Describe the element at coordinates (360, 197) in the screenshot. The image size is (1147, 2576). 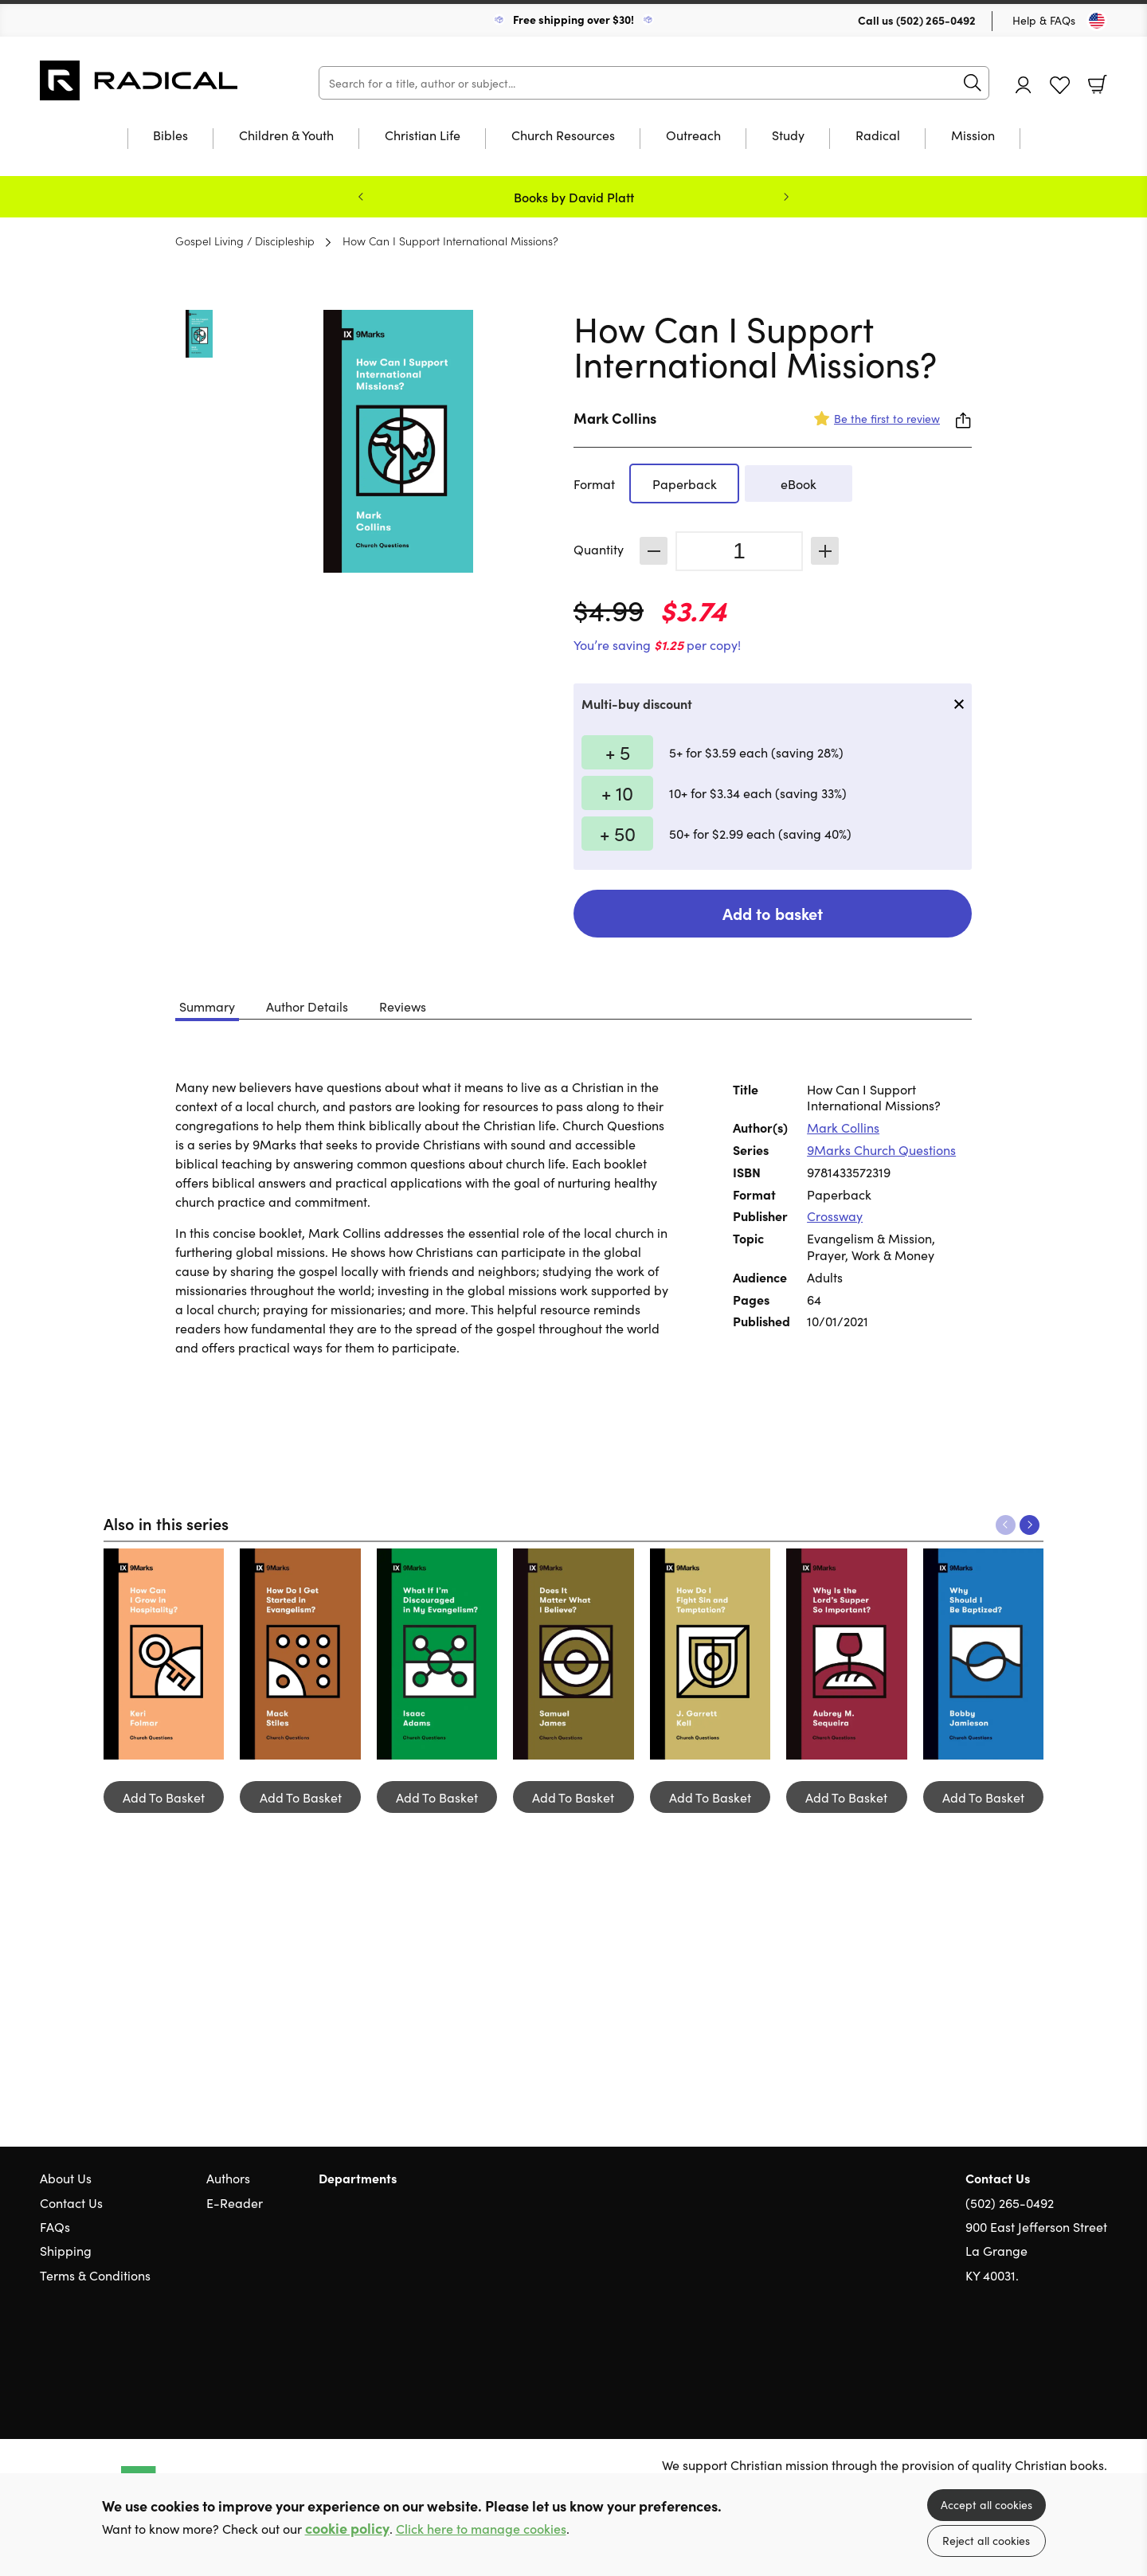
I see `Previous [Previous slide]` at that location.